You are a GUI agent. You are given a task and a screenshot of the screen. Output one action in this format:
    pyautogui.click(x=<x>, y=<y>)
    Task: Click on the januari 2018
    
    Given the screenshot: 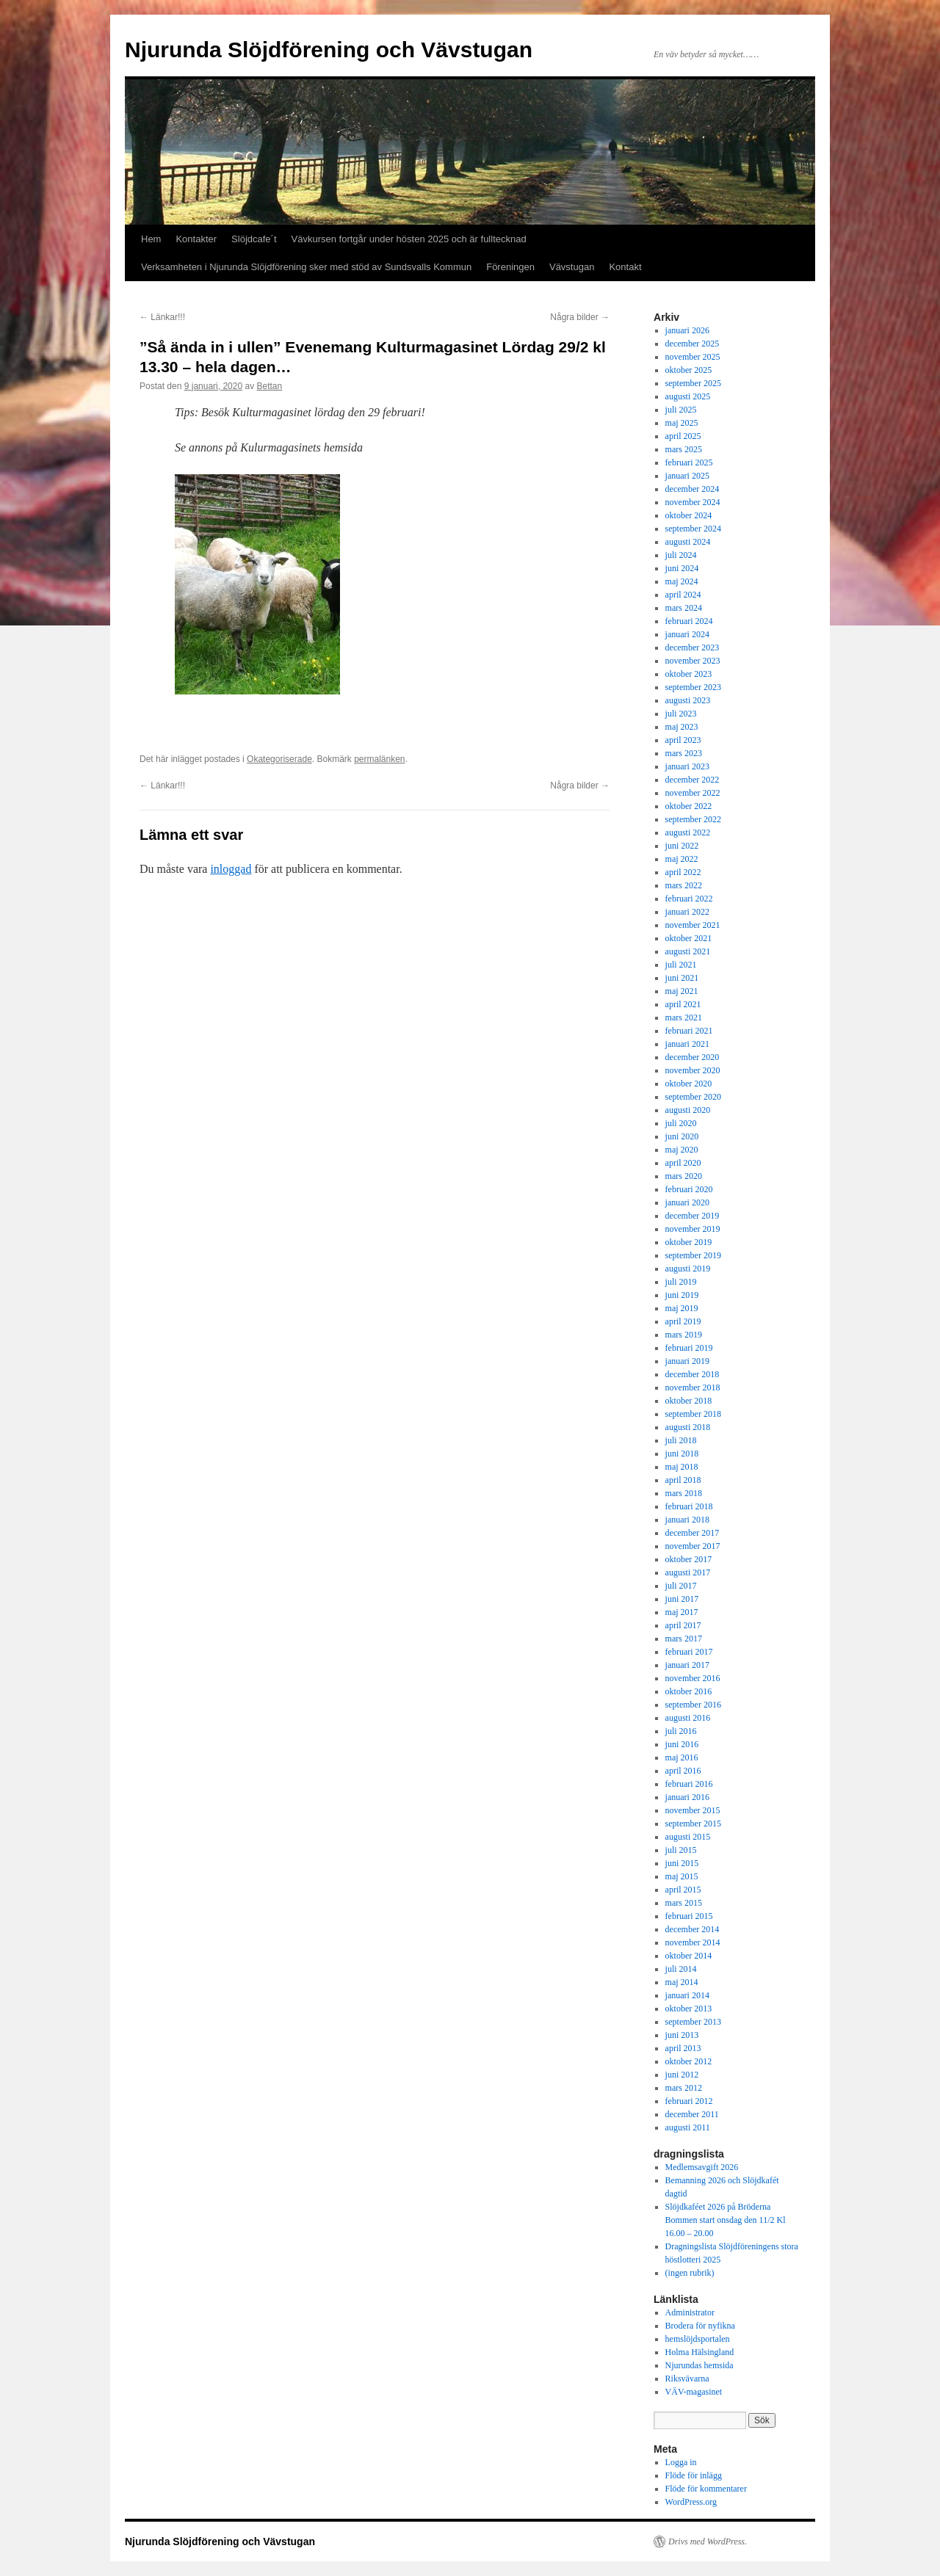 What is the action you would take?
    pyautogui.click(x=687, y=1519)
    